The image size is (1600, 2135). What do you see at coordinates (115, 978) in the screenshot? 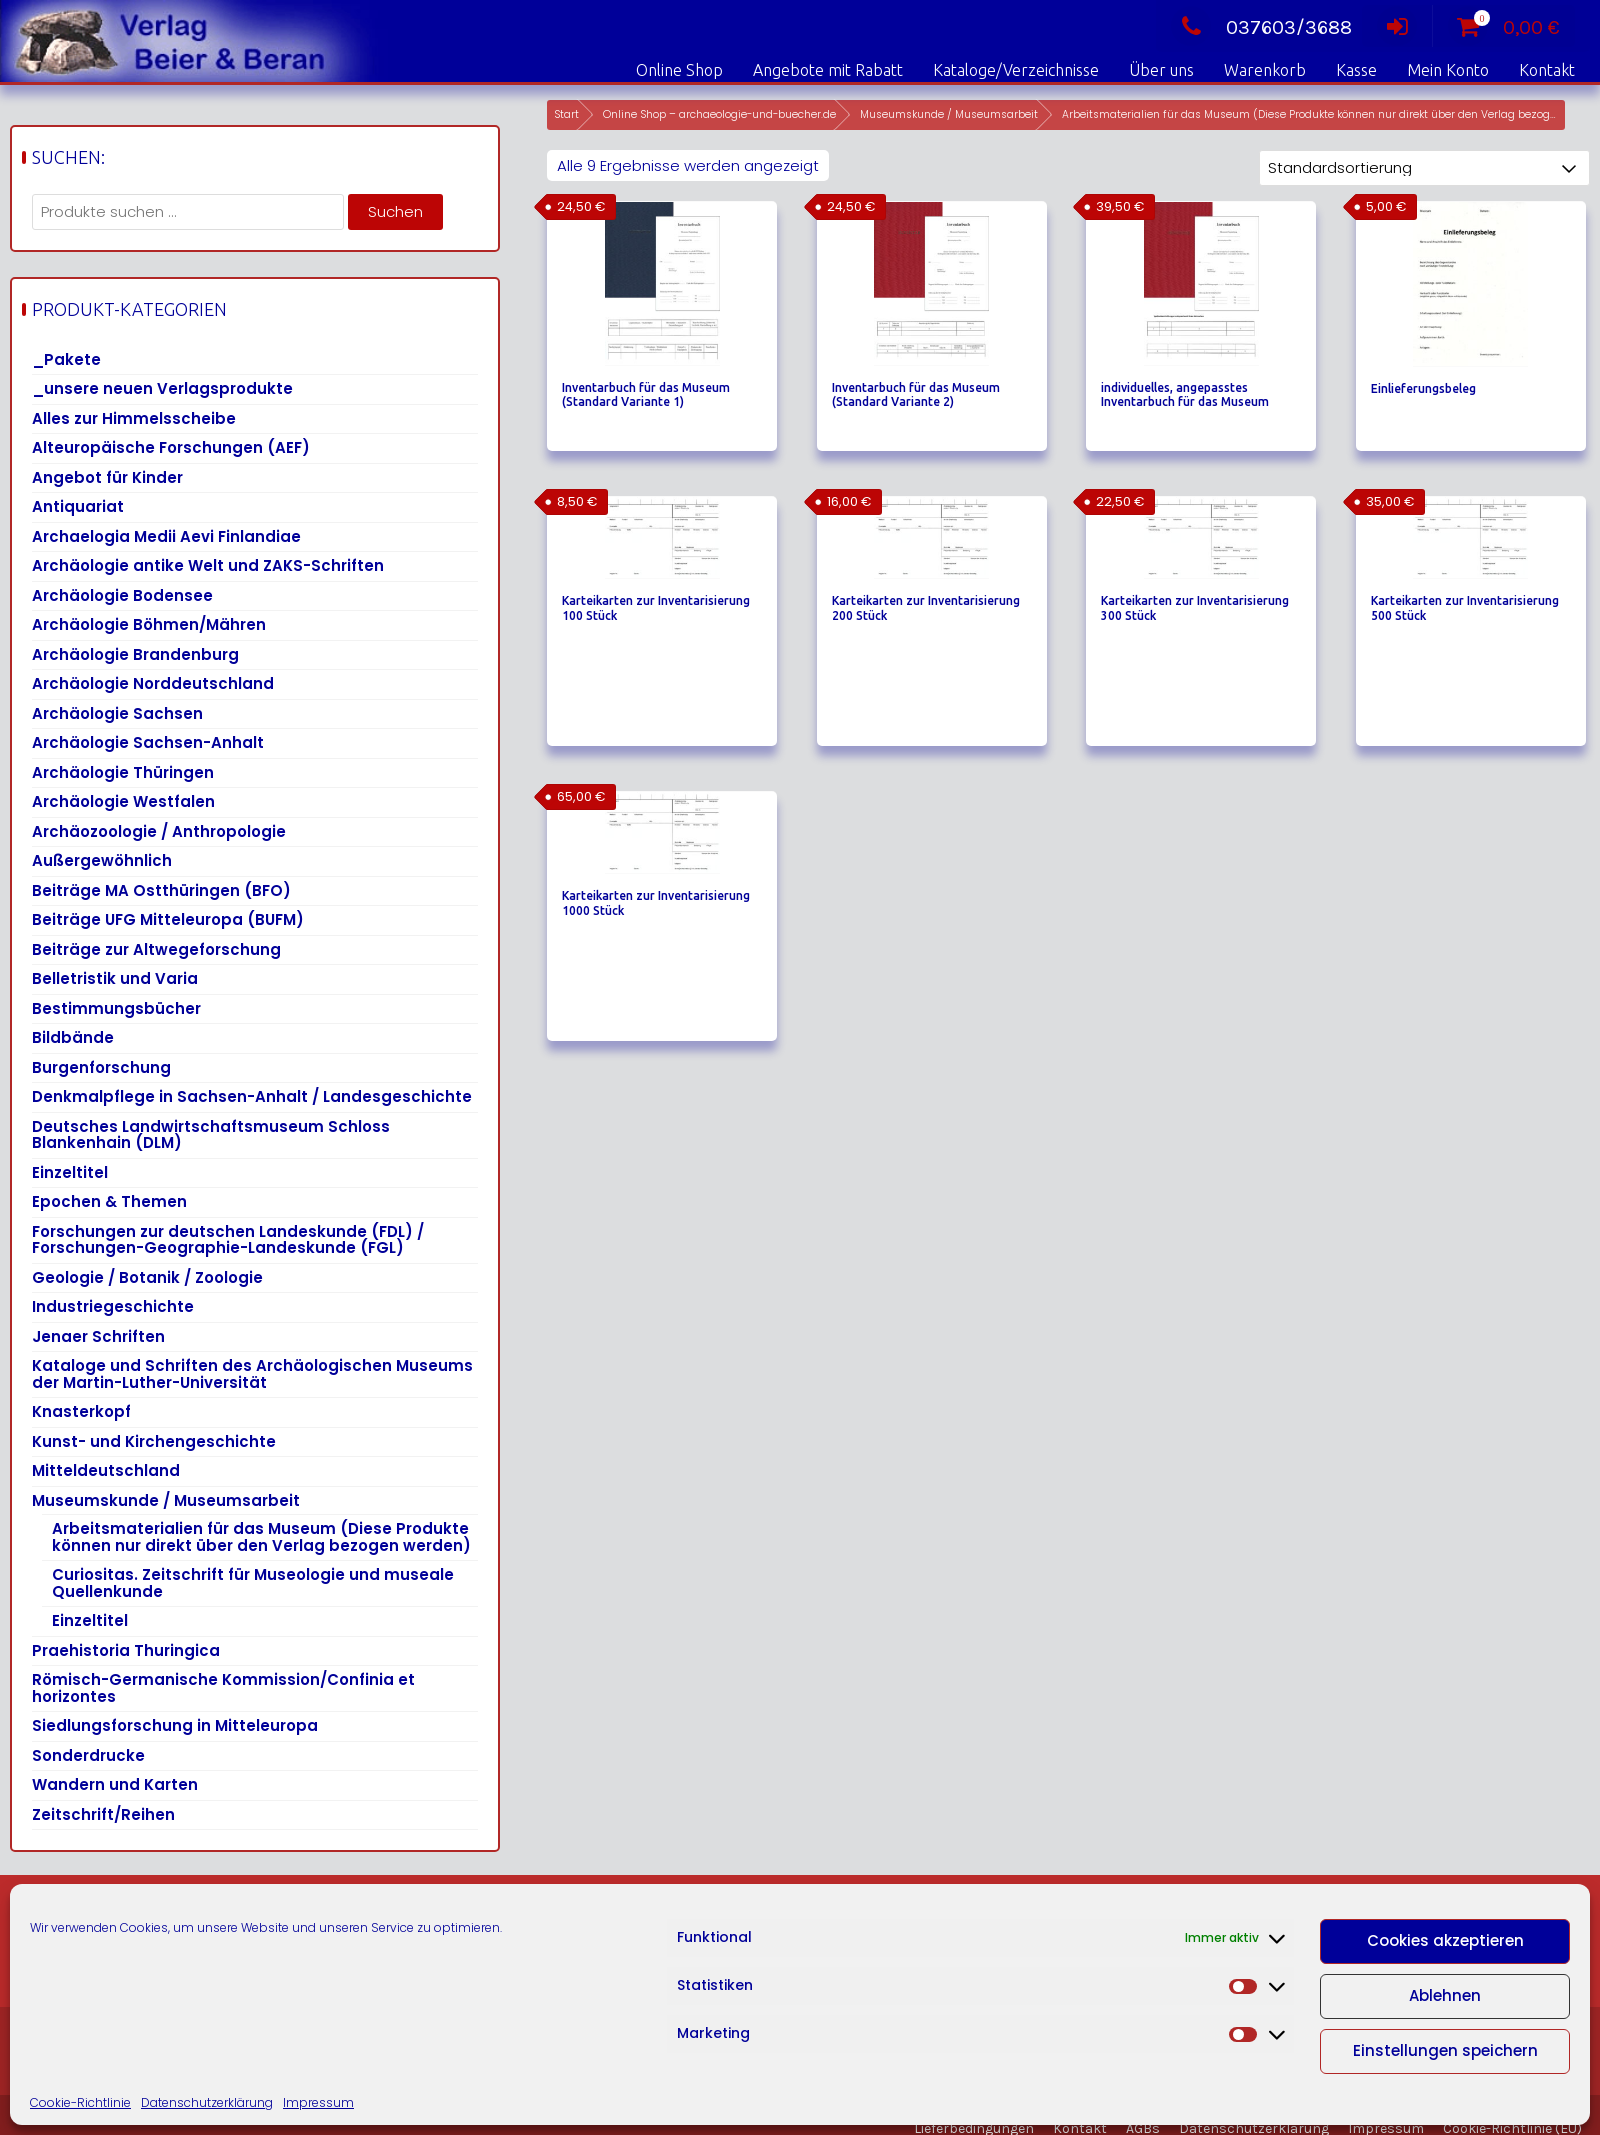
I see `Belletristik und Varia` at bounding box center [115, 978].